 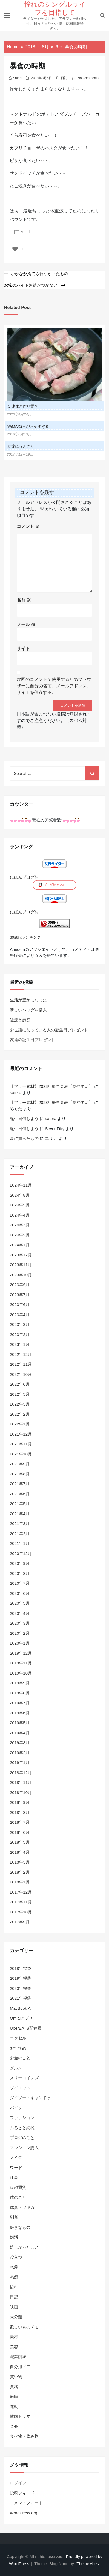 What do you see at coordinates (23, 648) in the screenshot?
I see `サイト` at bounding box center [23, 648].